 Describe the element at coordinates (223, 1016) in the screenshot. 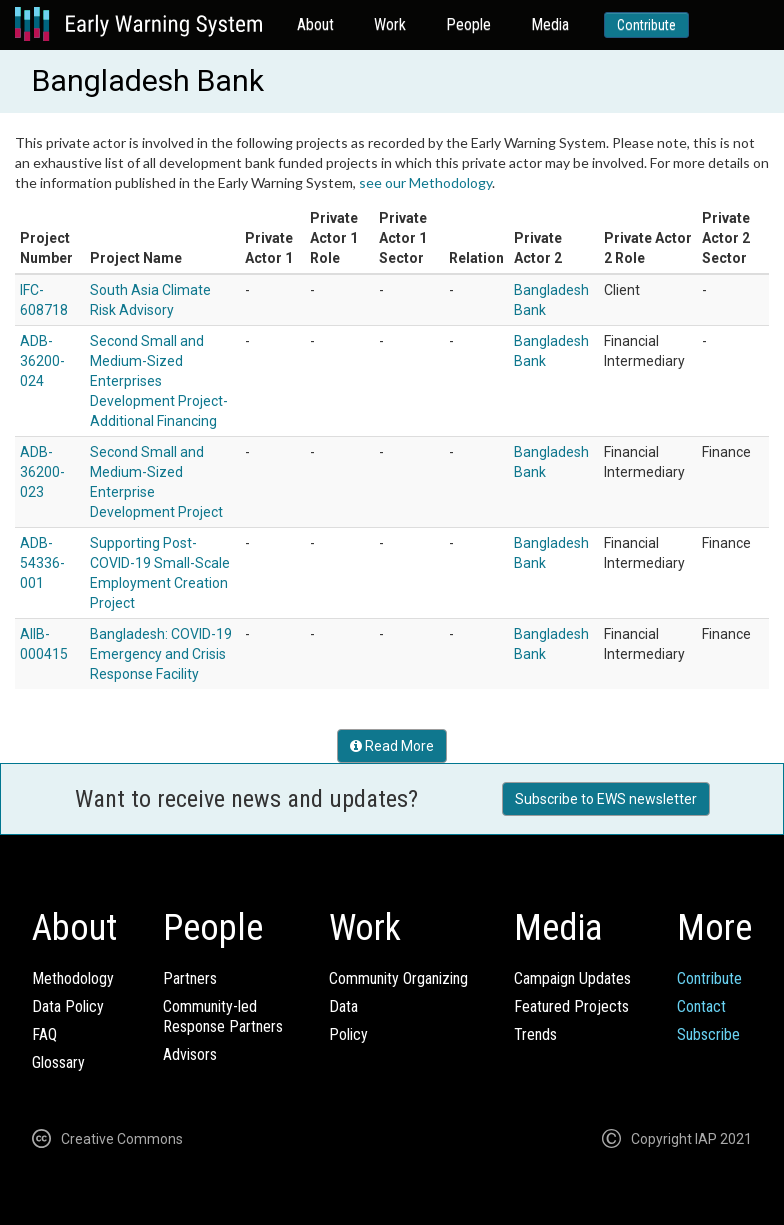

I see `Community-ledResponse Partners` at that location.